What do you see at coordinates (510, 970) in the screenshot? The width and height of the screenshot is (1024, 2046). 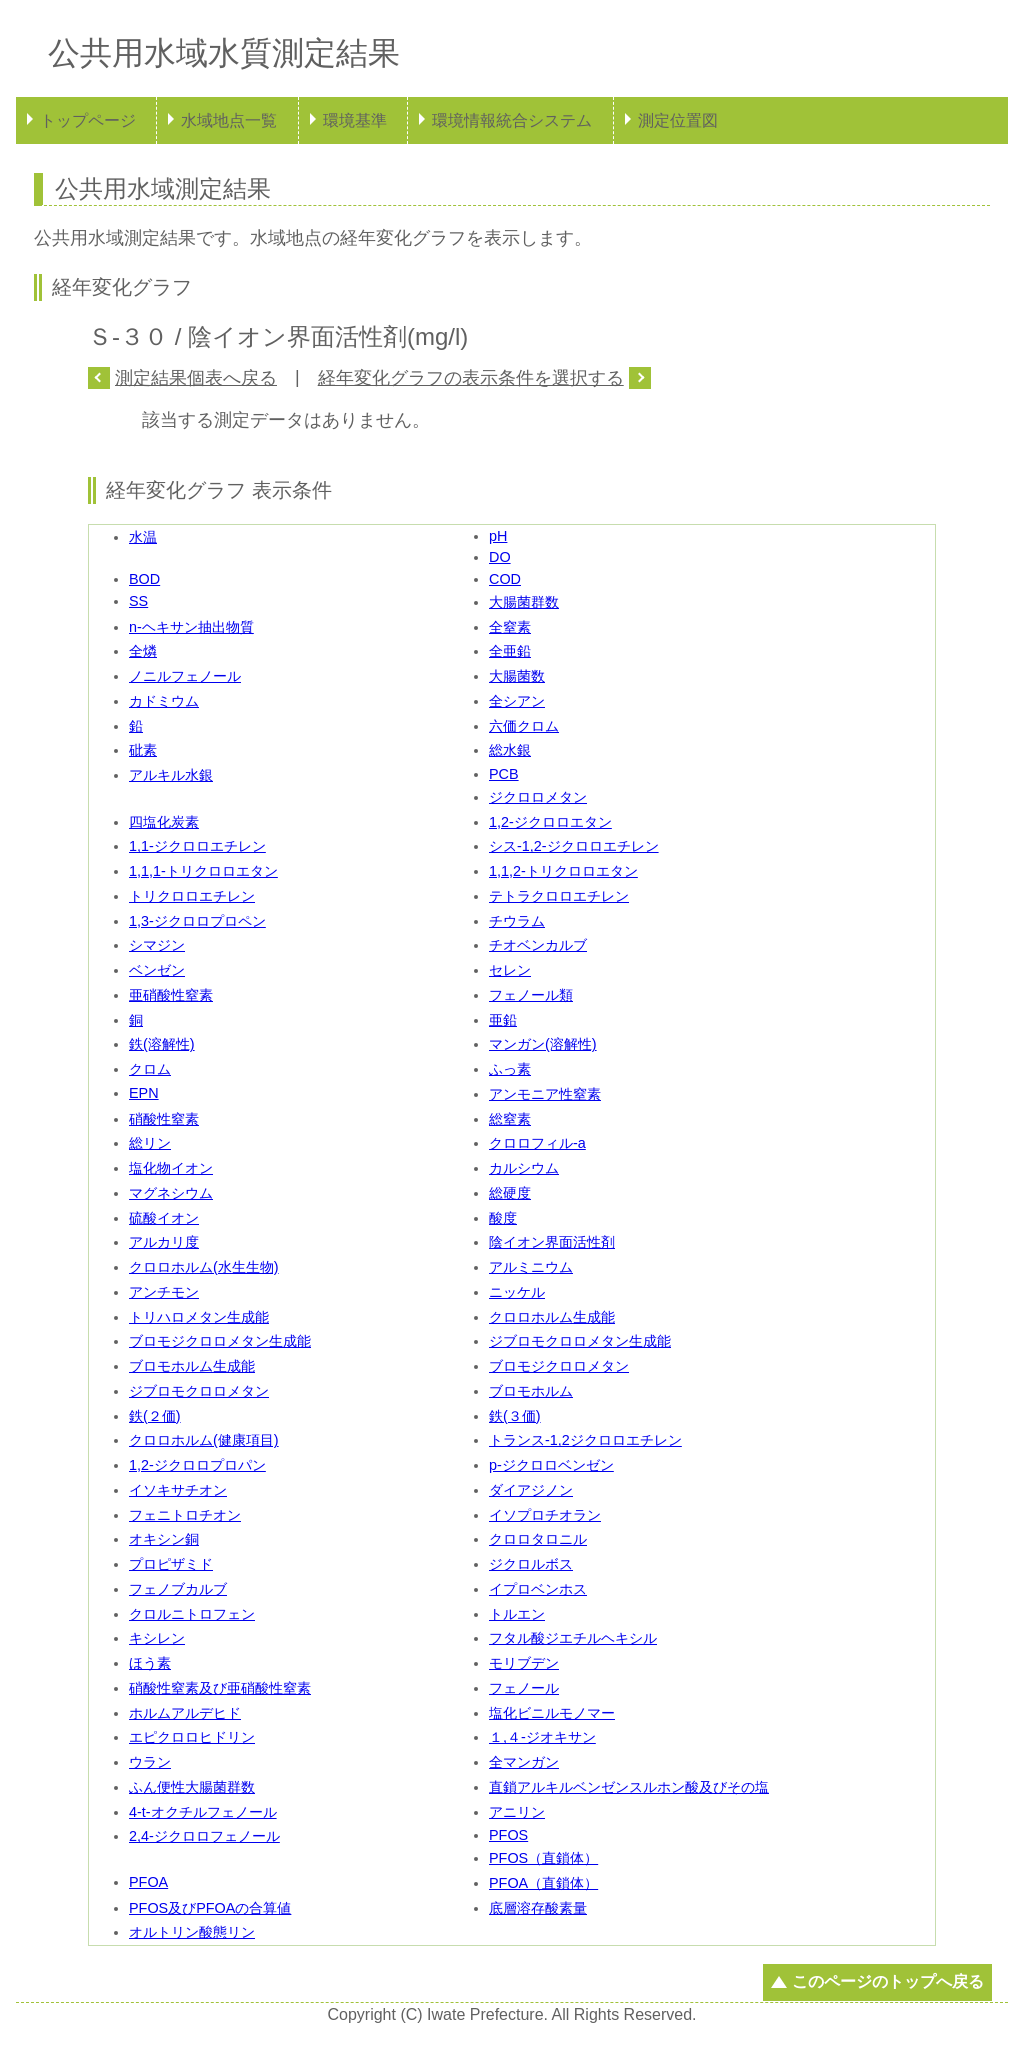 I see `セレン` at bounding box center [510, 970].